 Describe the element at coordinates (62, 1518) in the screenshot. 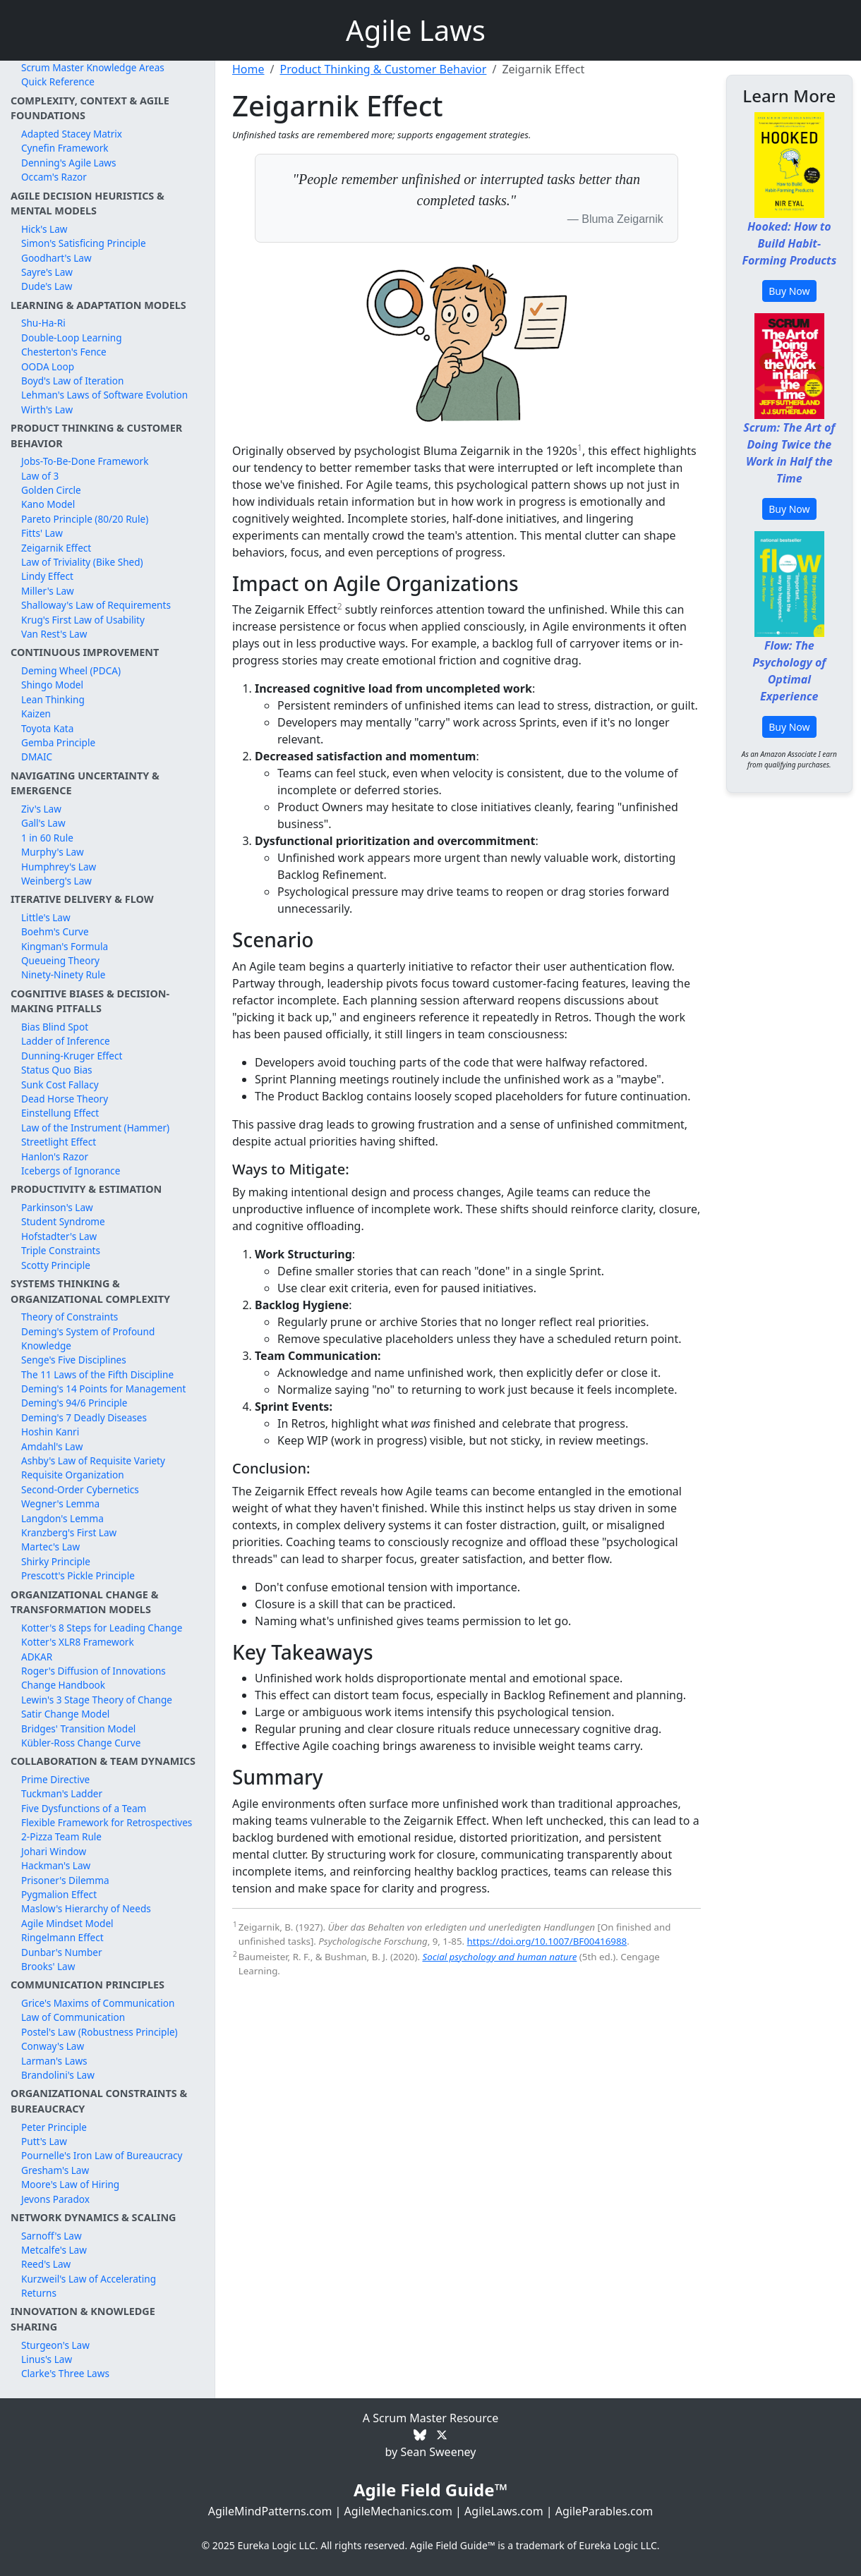

I see `Langdon's Lemma` at that location.